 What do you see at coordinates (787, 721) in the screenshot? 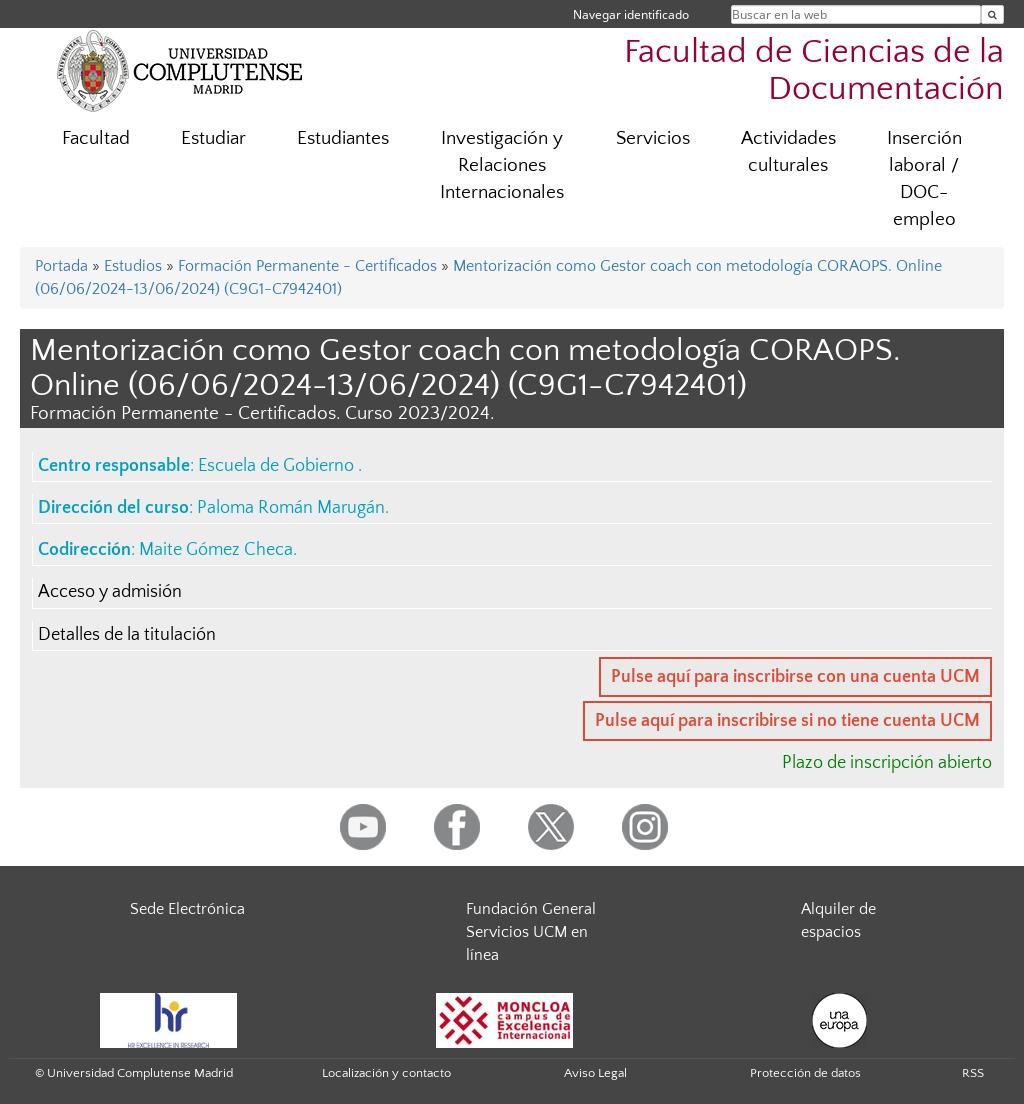
I see `Pulse aquí para inscribirse si no tiene cuenta UCM` at bounding box center [787, 721].